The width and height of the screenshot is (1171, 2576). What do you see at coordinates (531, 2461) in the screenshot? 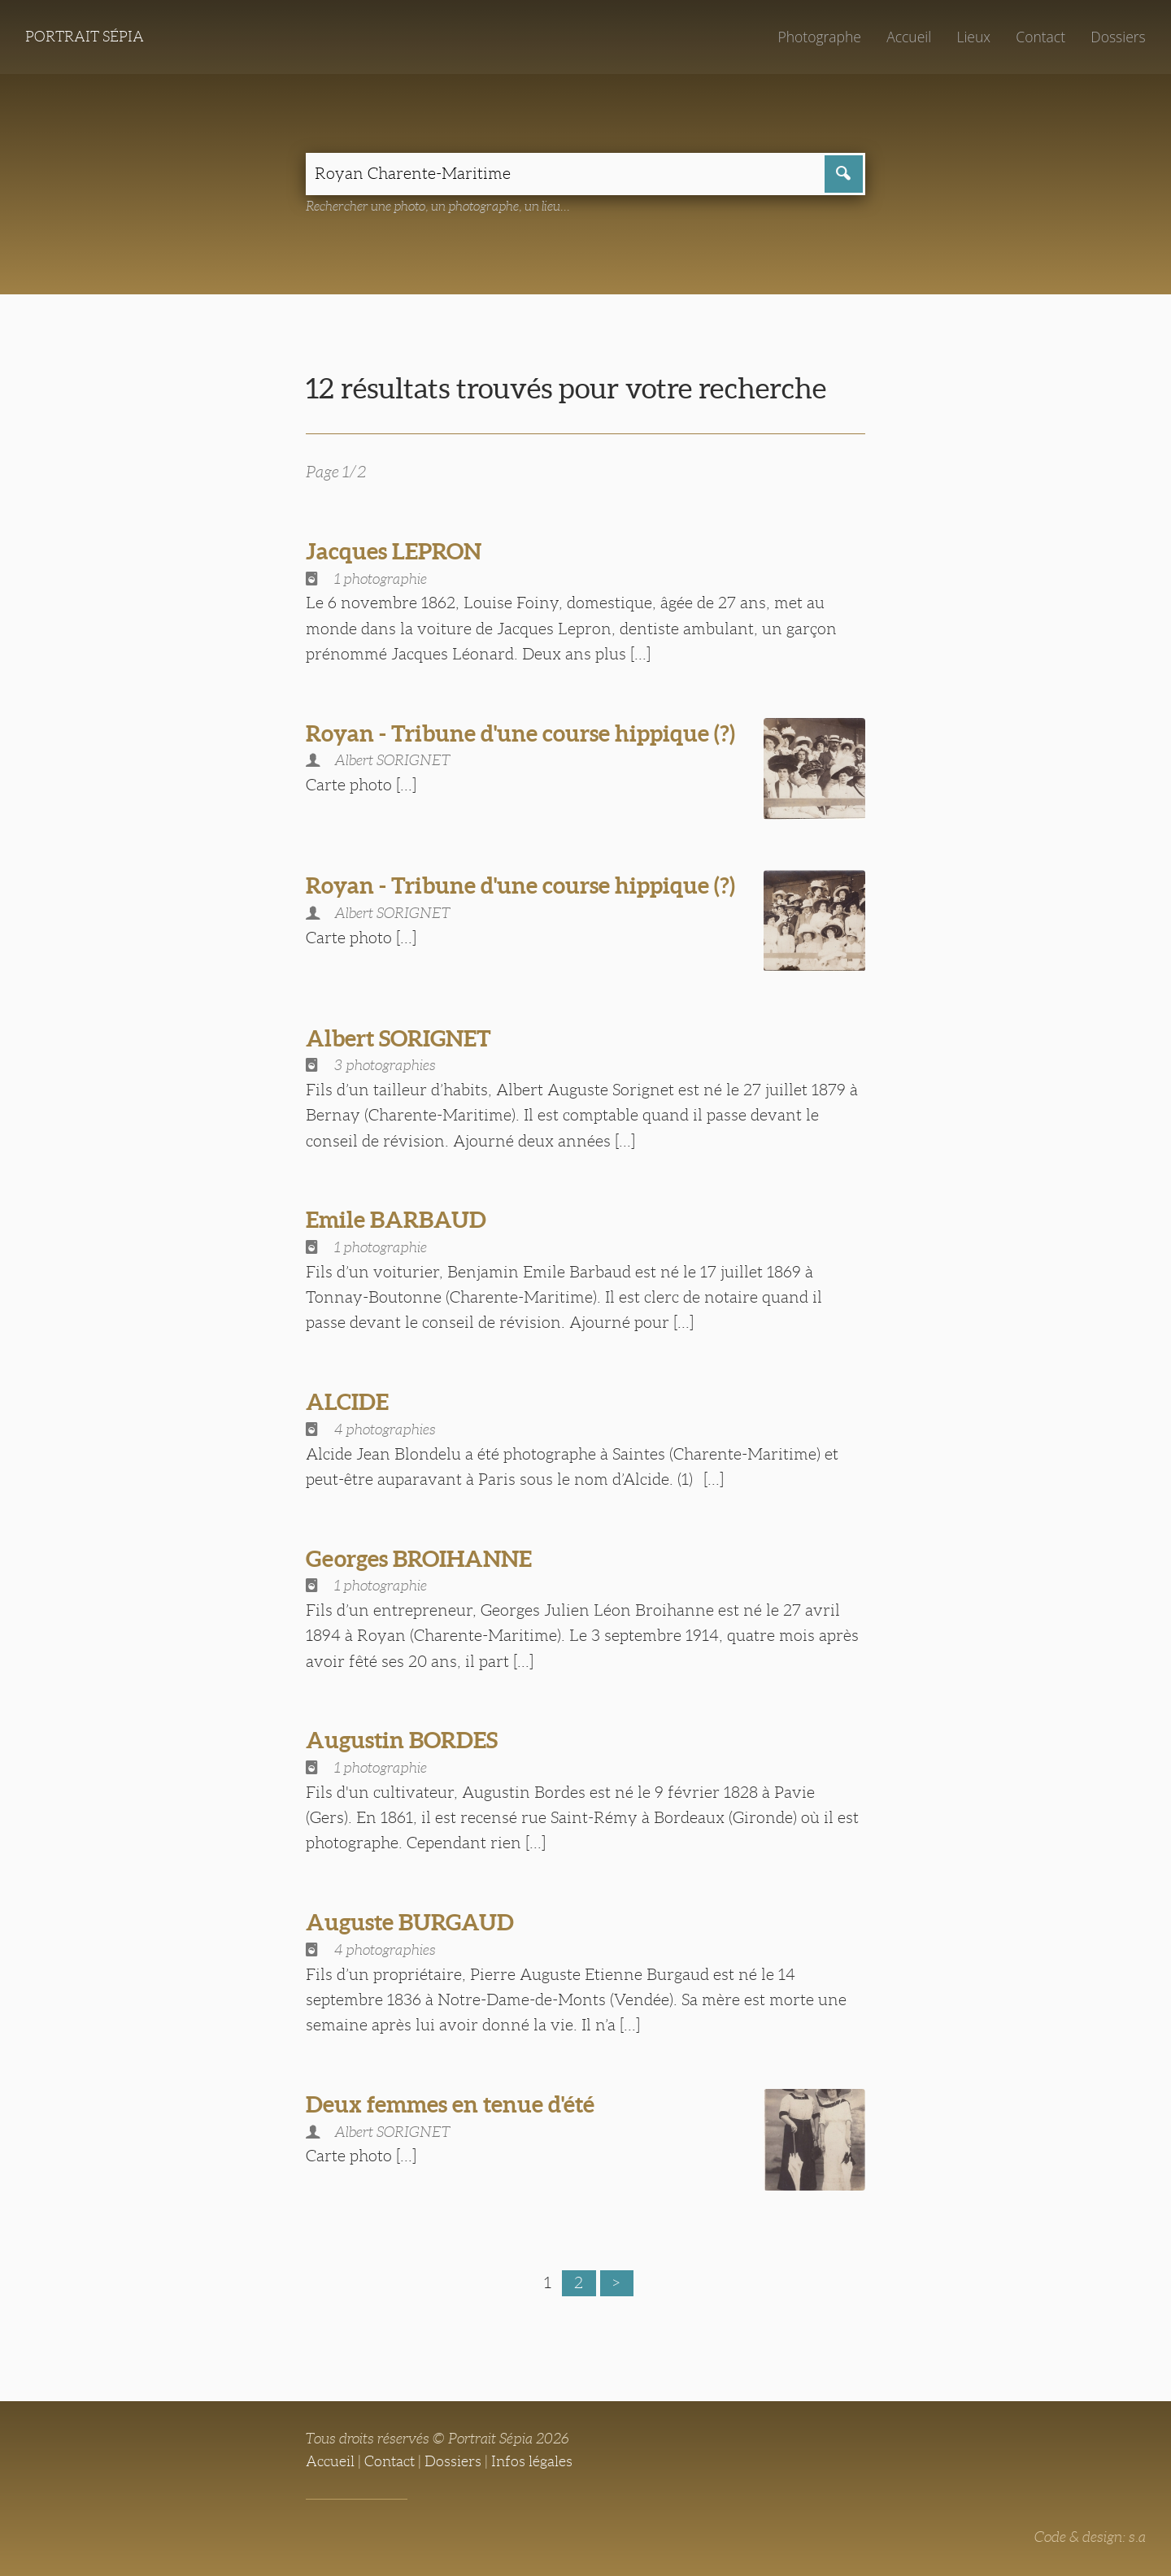
I see `Infos légales` at bounding box center [531, 2461].